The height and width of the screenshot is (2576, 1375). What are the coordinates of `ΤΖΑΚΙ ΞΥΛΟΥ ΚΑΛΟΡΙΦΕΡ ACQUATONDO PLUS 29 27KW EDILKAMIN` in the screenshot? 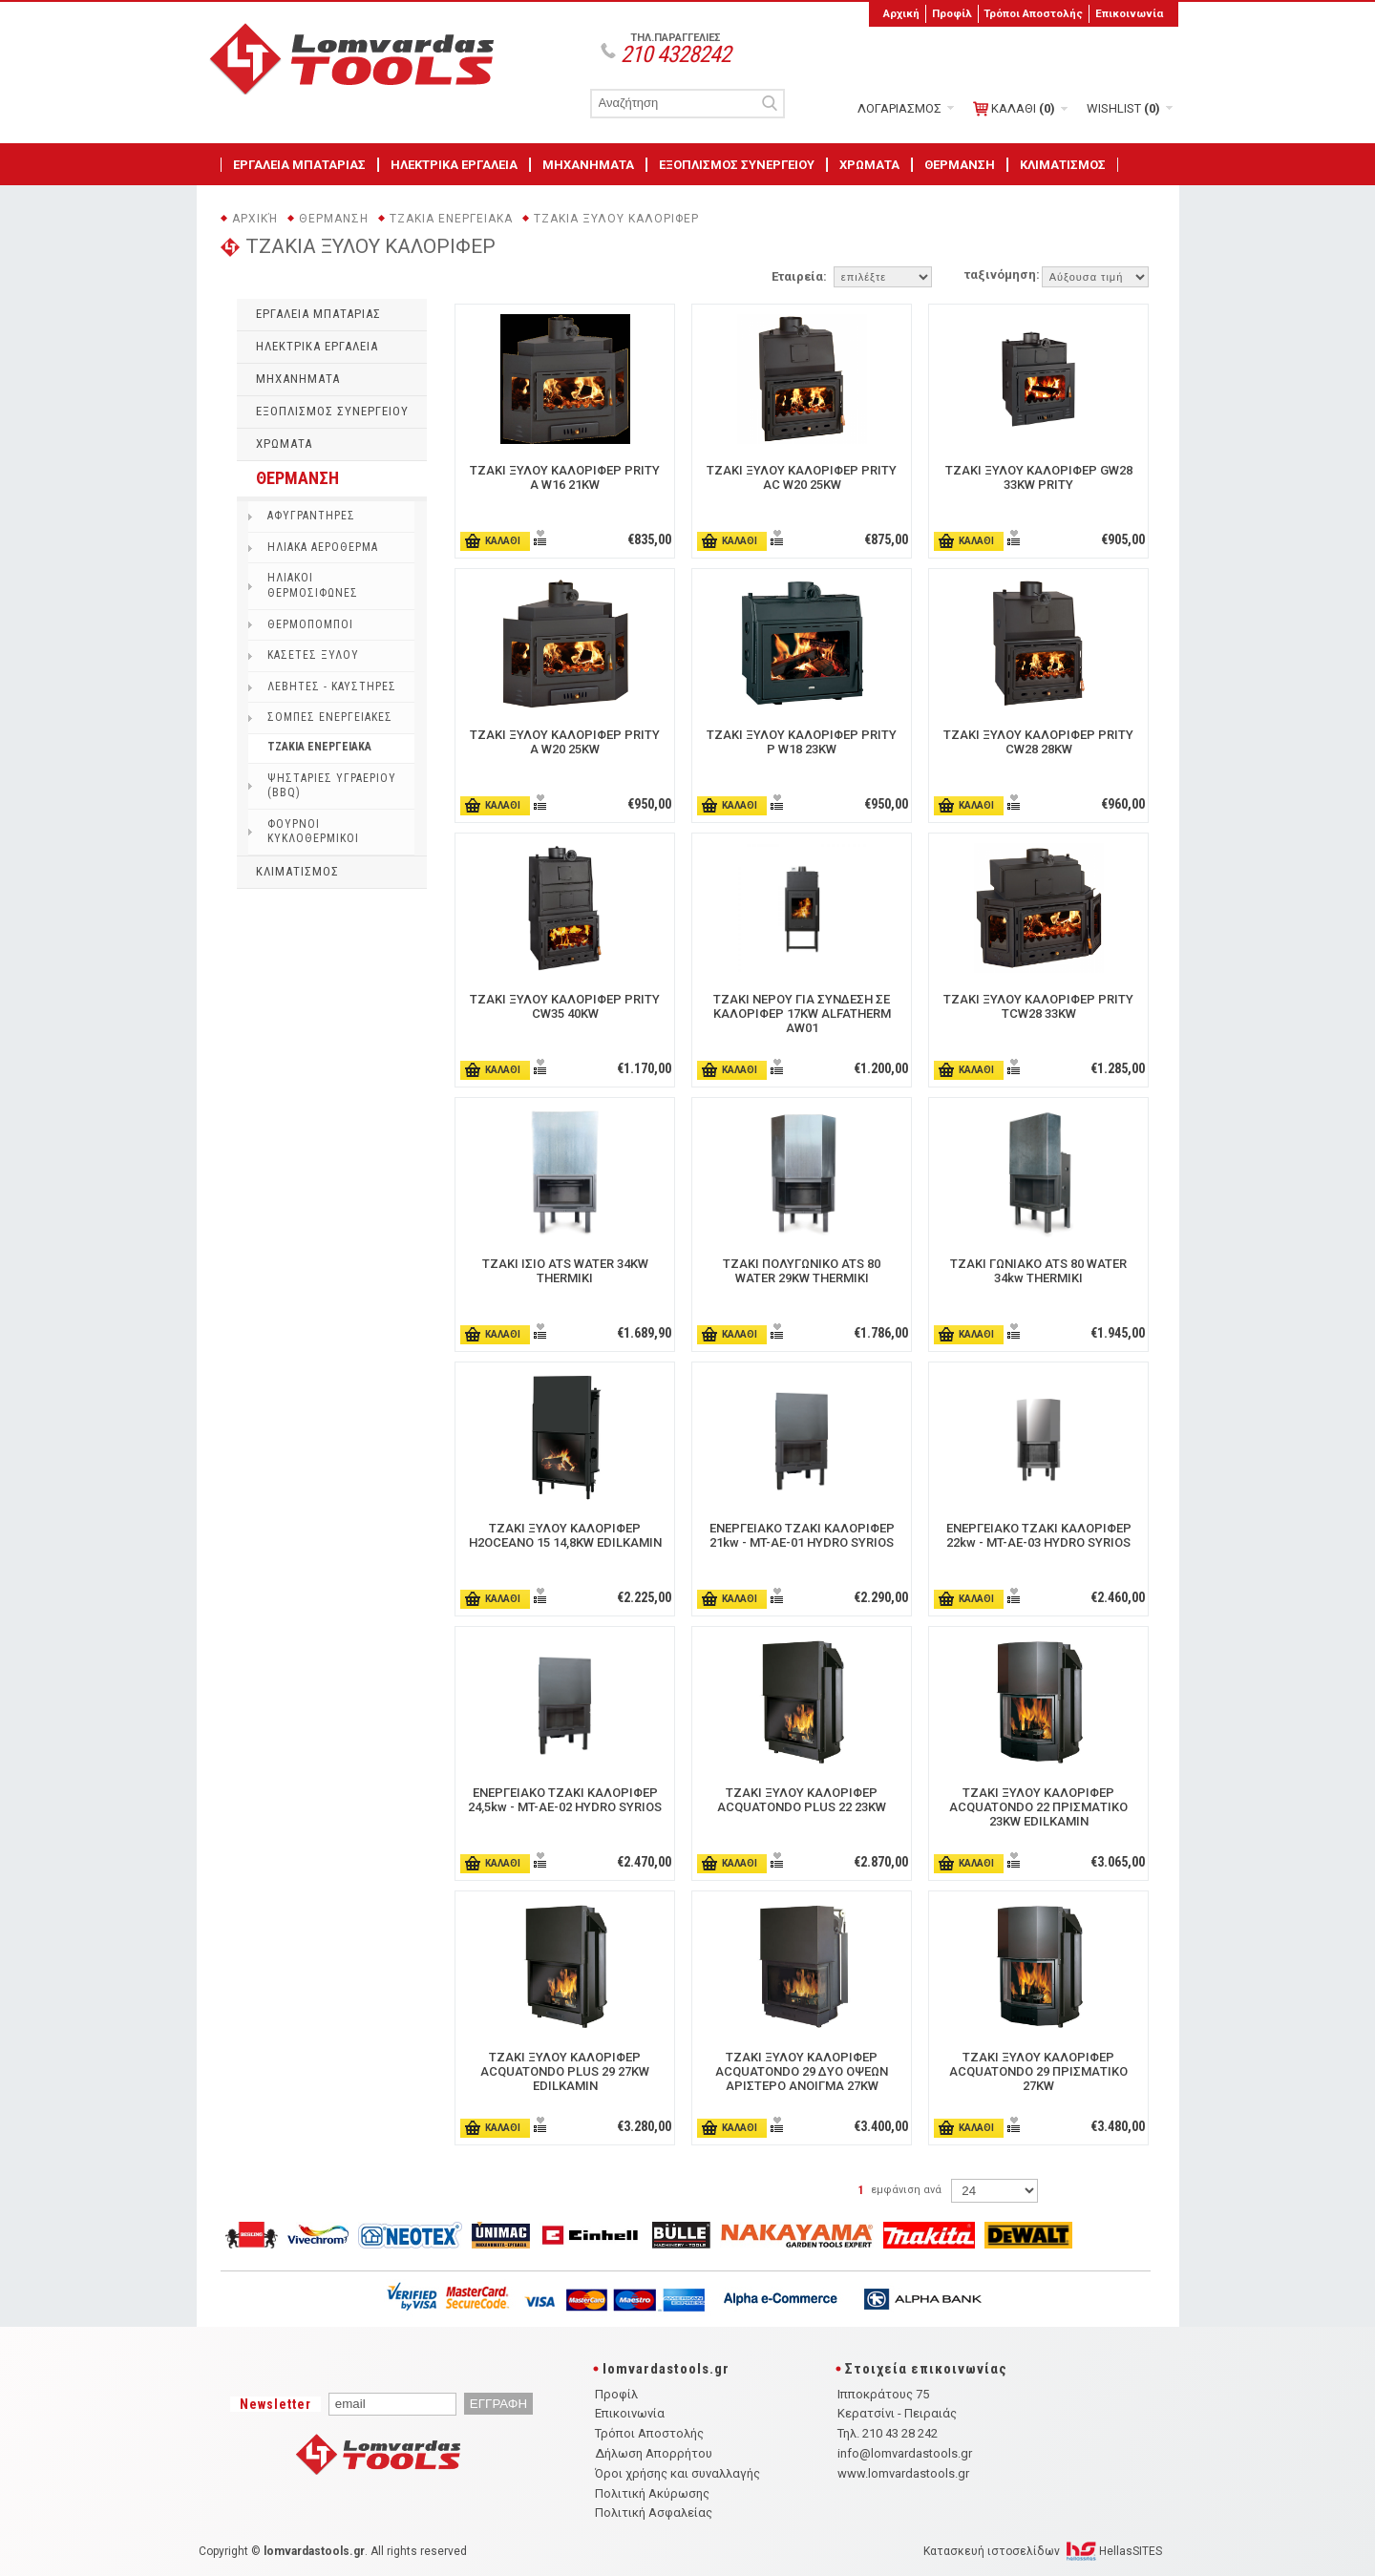 It's located at (564, 2071).